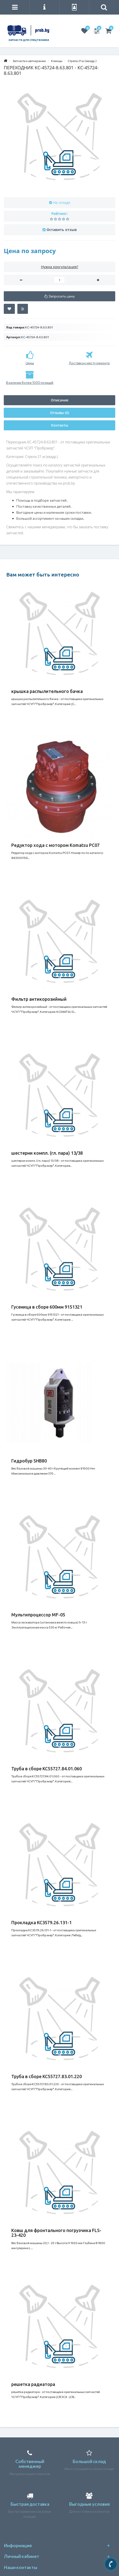 This screenshot has width=119, height=2576. Describe the element at coordinates (62, 229) in the screenshot. I see `Оставить отзыв` at that location.